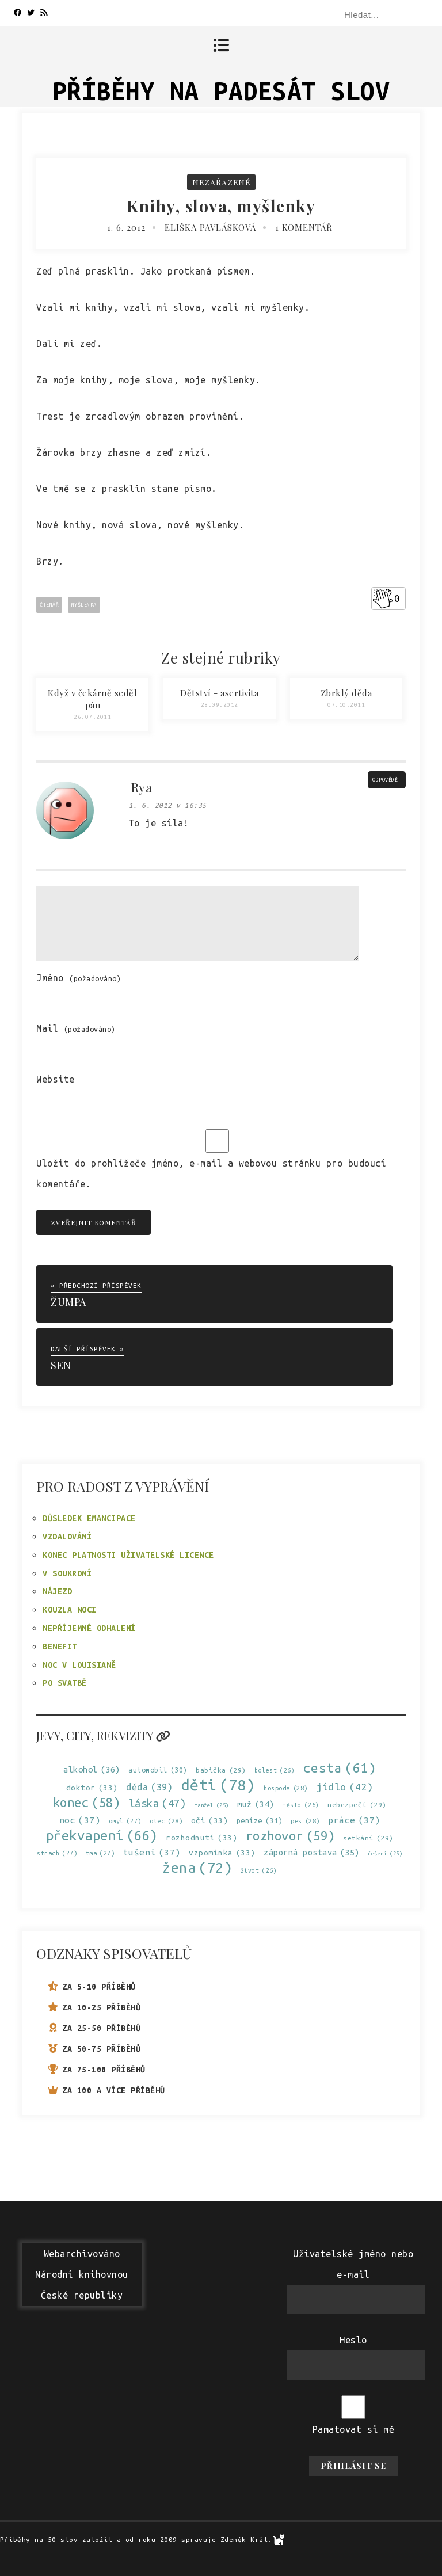  Describe the element at coordinates (92, 1788) in the screenshot. I see `doktor [doktor (33 položek)]` at that location.